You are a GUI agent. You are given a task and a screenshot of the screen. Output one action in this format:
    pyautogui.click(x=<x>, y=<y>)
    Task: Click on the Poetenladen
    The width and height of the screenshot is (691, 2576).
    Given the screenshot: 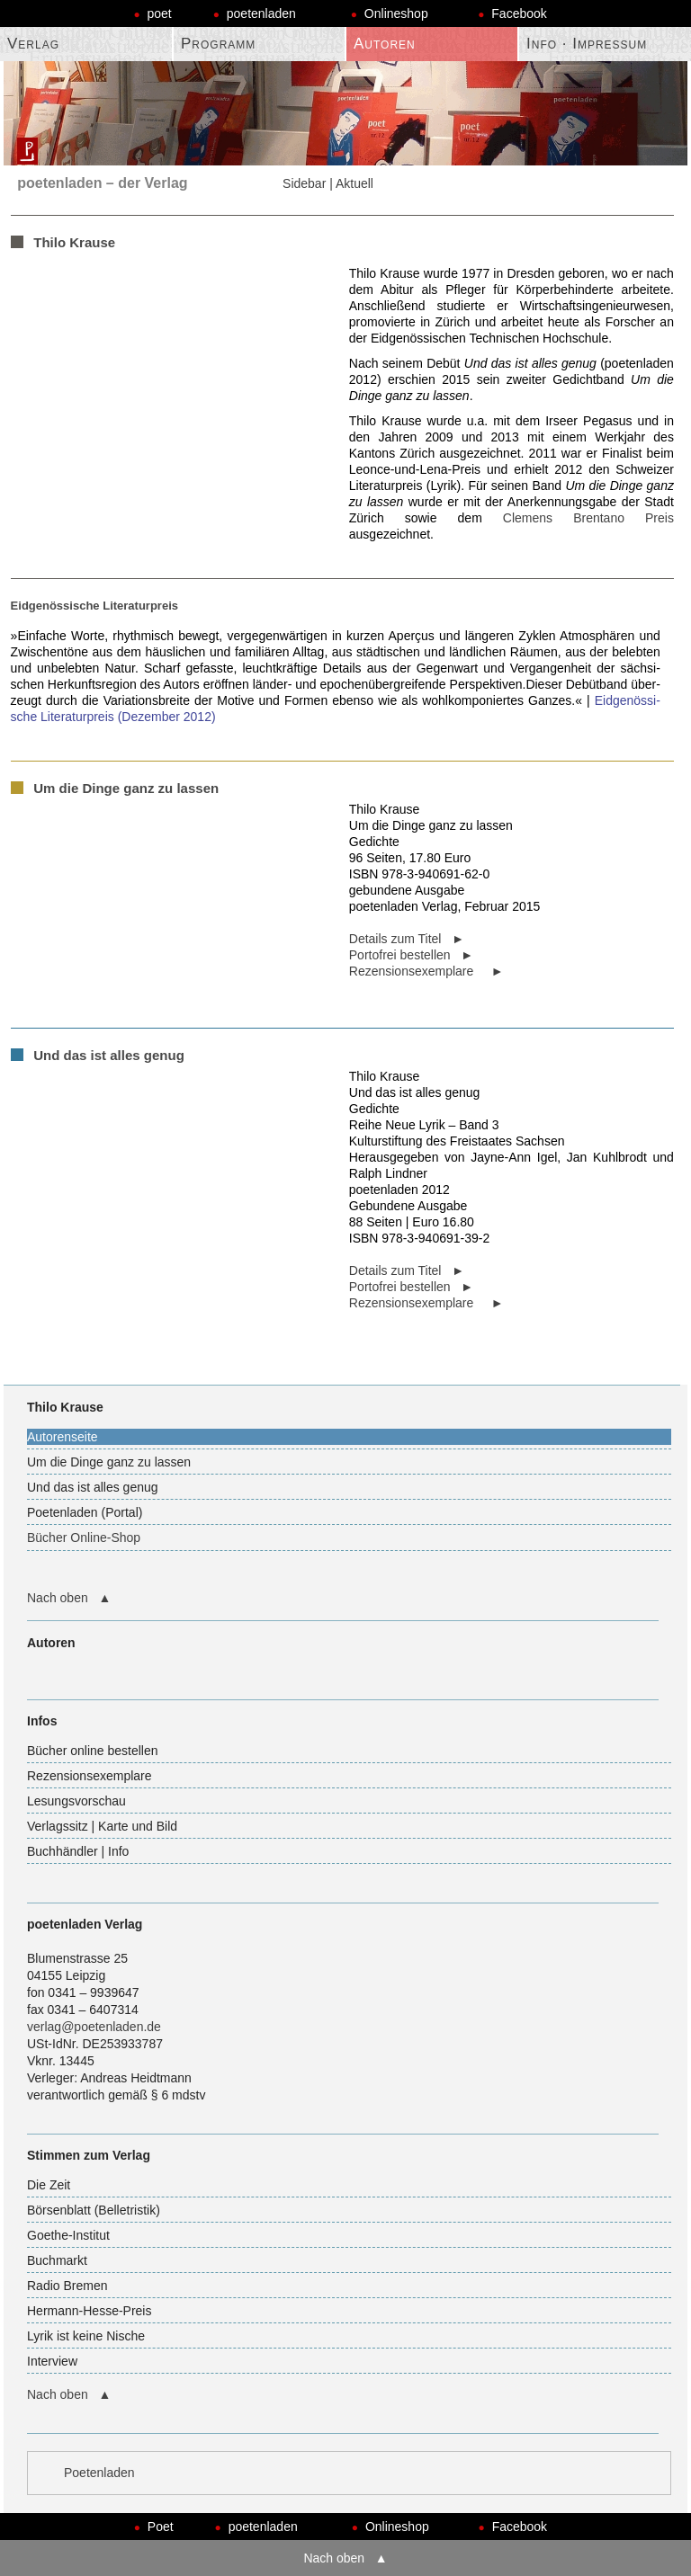 What is the action you would take?
    pyautogui.click(x=99, y=2472)
    